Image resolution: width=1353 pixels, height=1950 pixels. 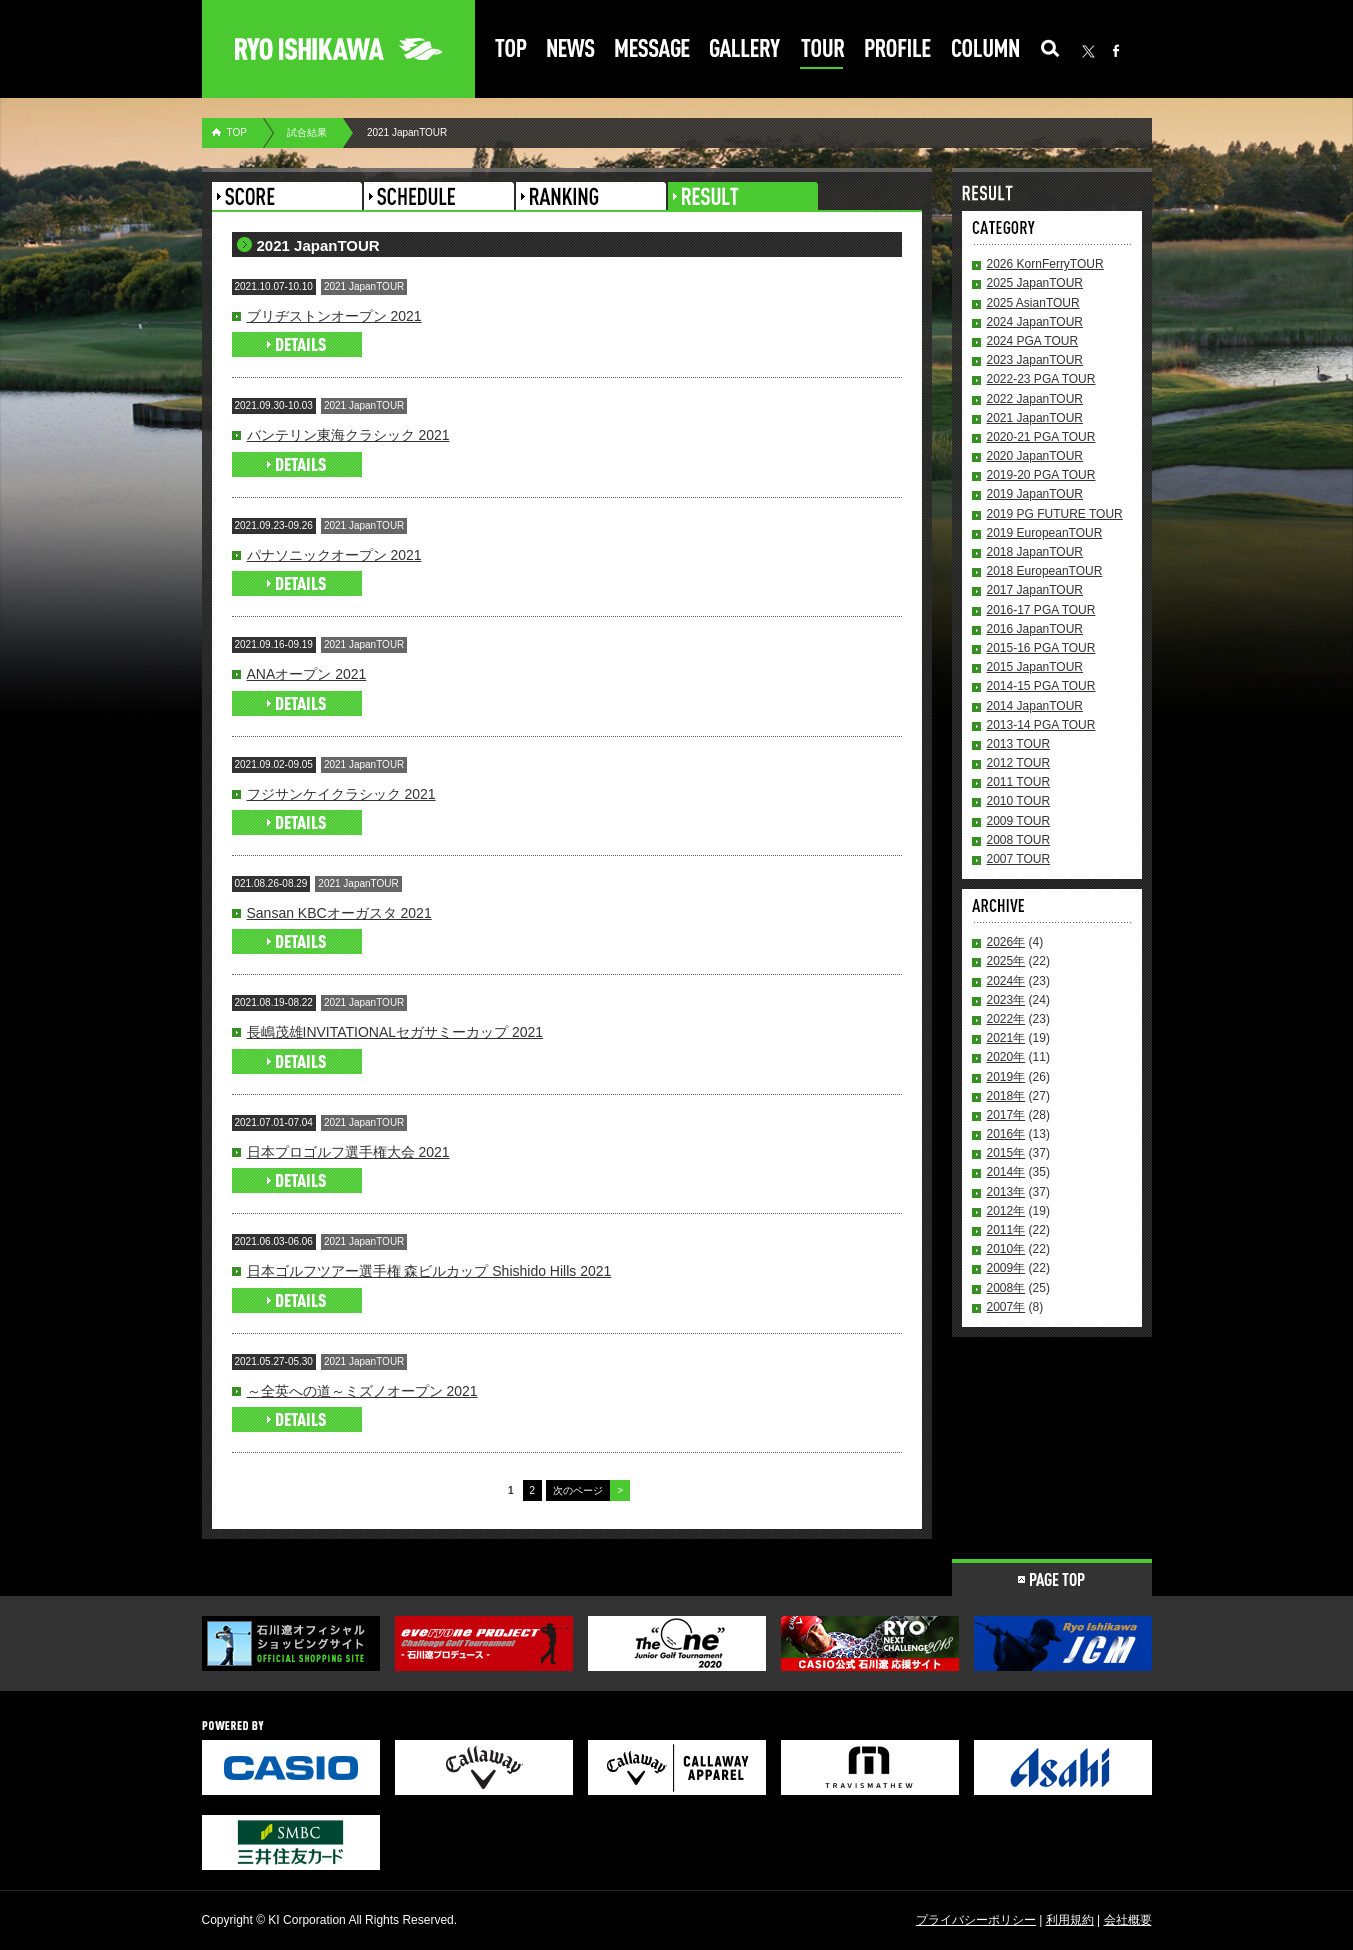 What do you see at coordinates (1019, 821) in the screenshot?
I see `2009 TOUR` at bounding box center [1019, 821].